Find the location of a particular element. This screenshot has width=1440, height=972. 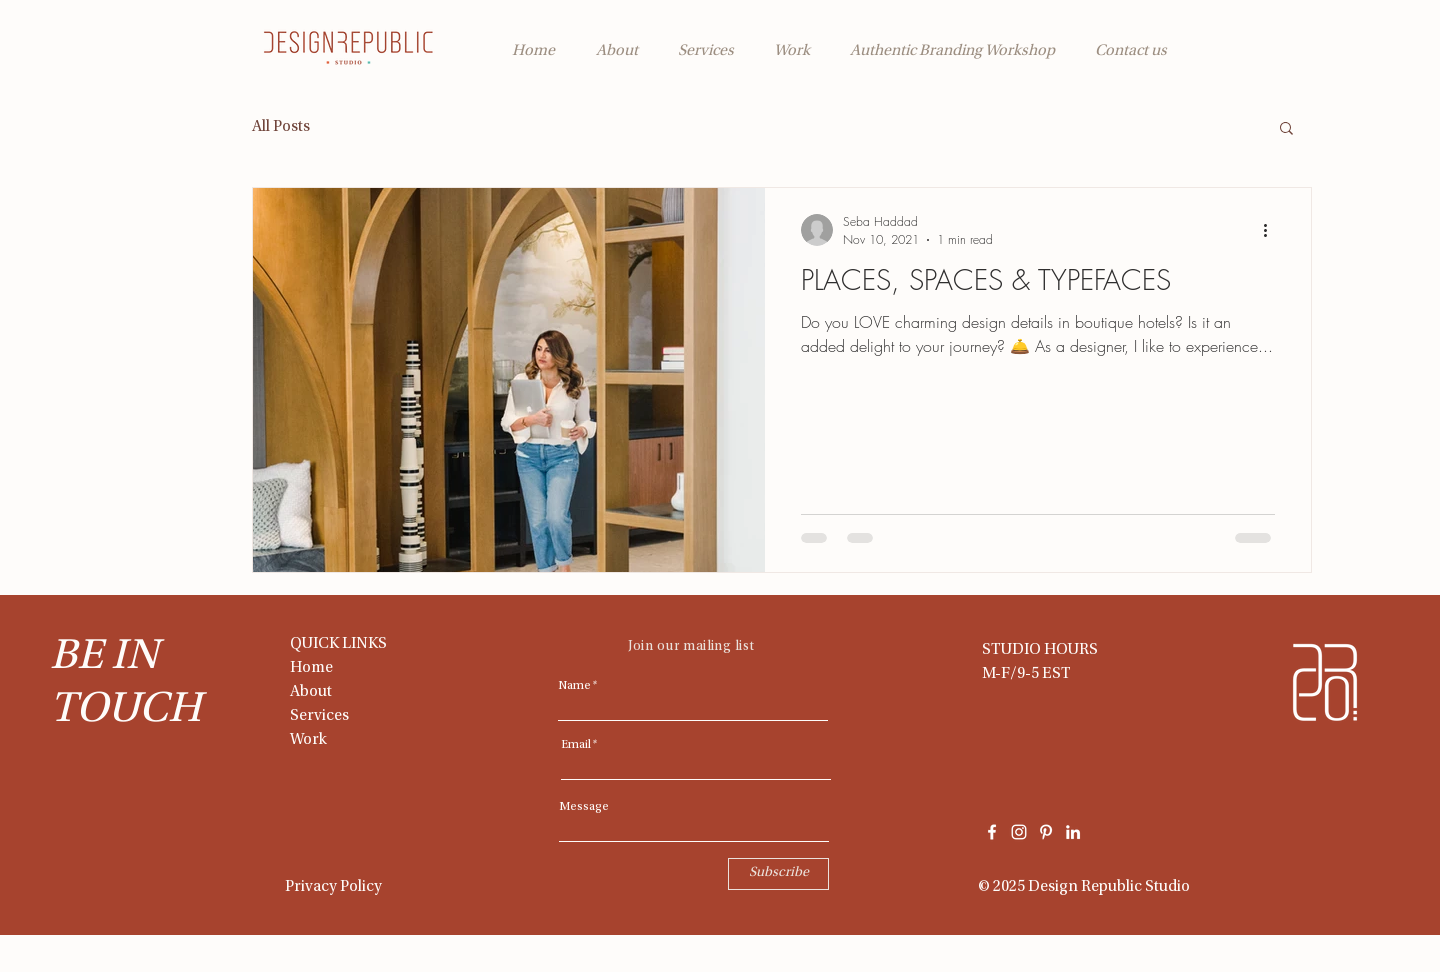

[LinkedIn] is located at coordinates (1073, 832).